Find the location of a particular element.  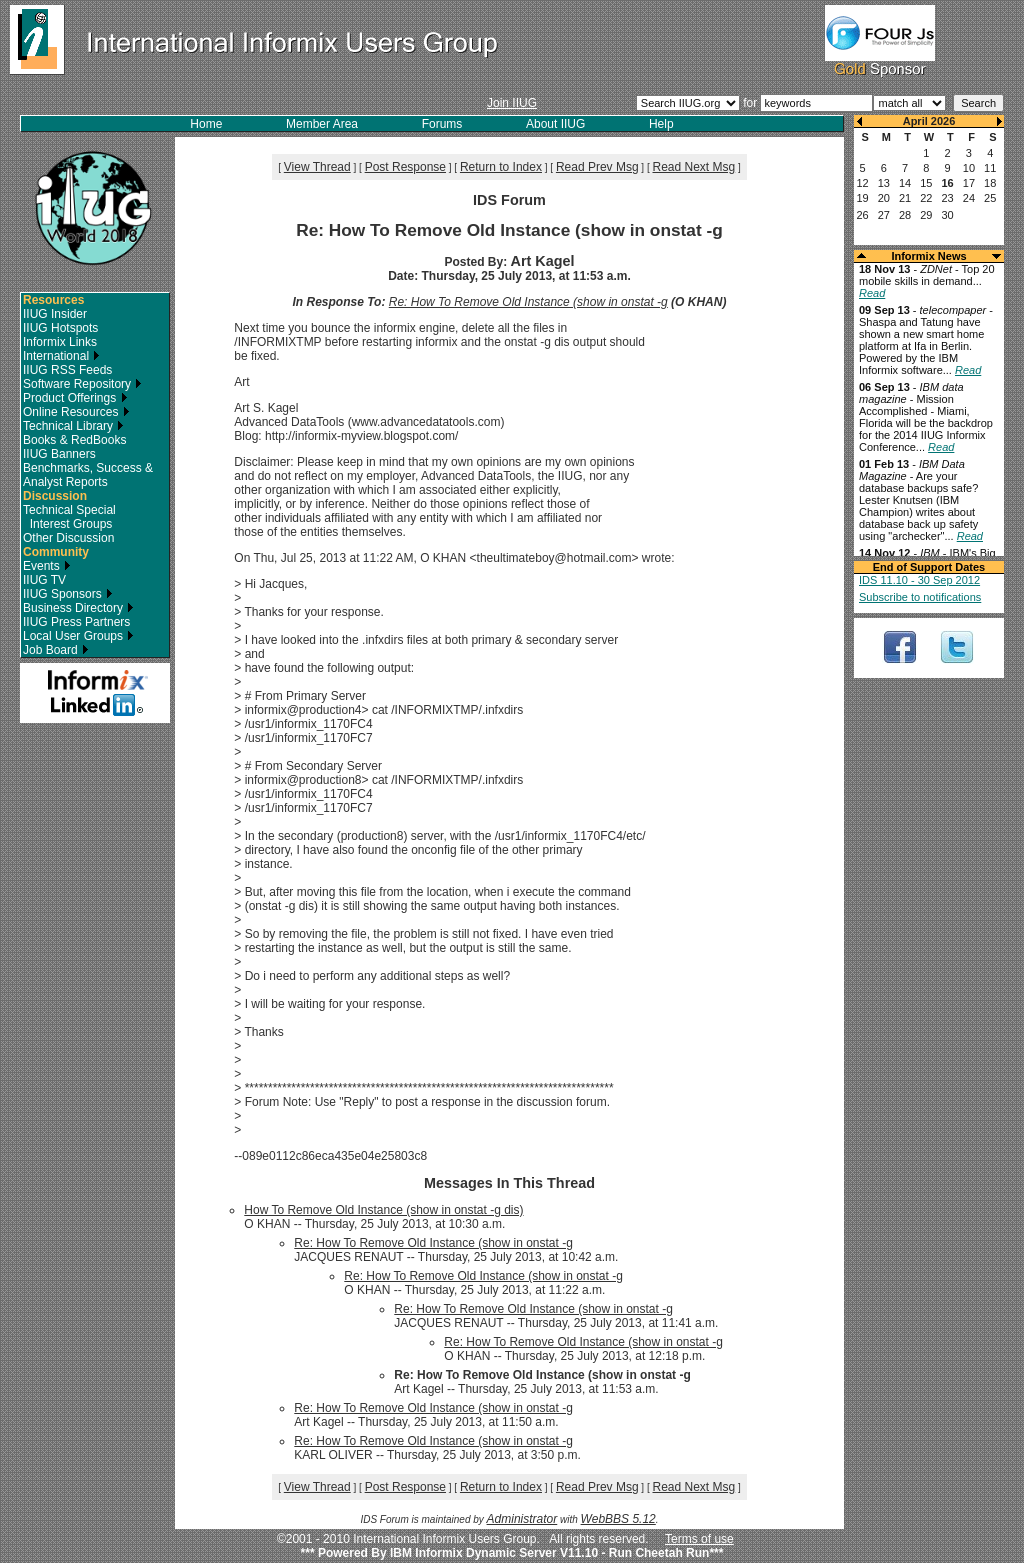

IIUG Press Partners is located at coordinates (76, 622).